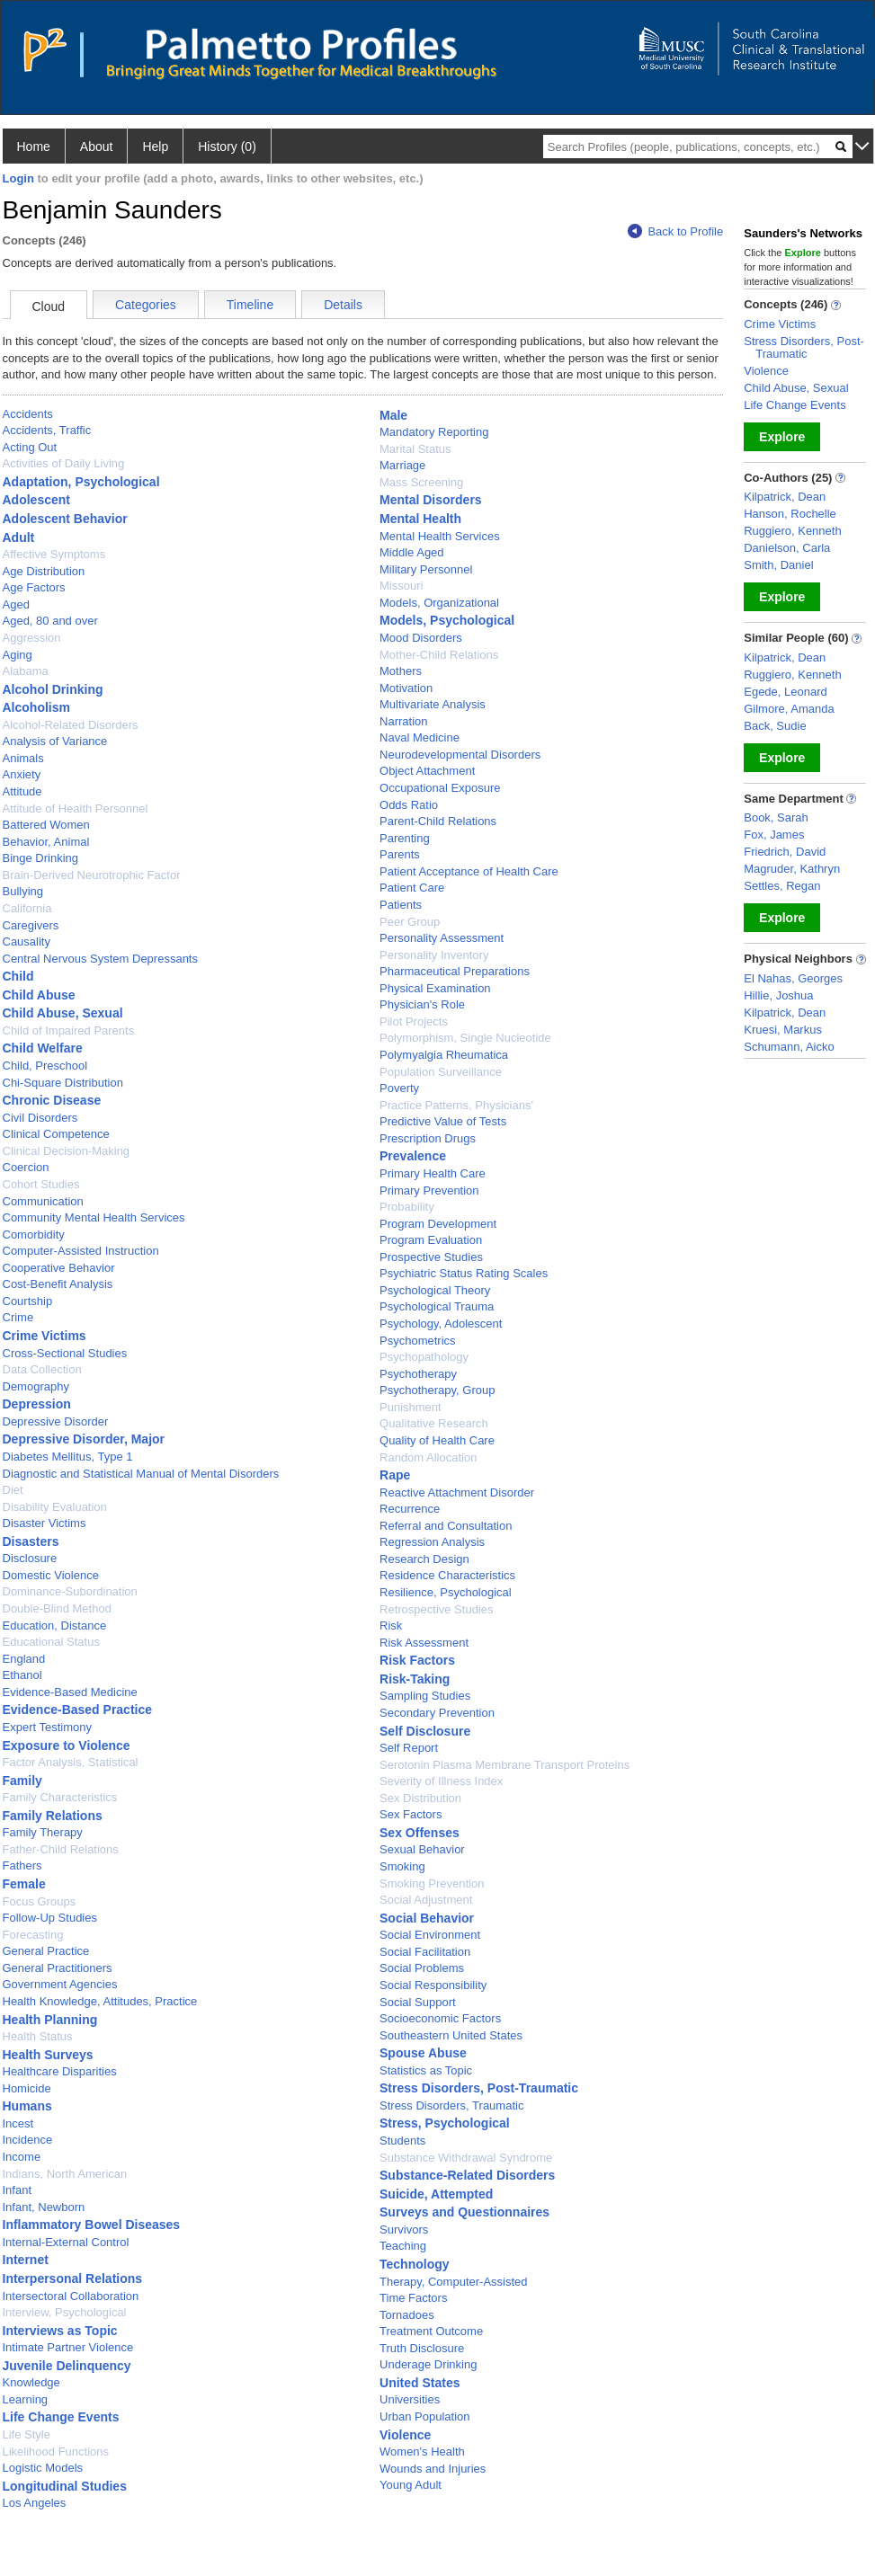  Describe the element at coordinates (421, 1968) in the screenshot. I see `Social Problems` at that location.